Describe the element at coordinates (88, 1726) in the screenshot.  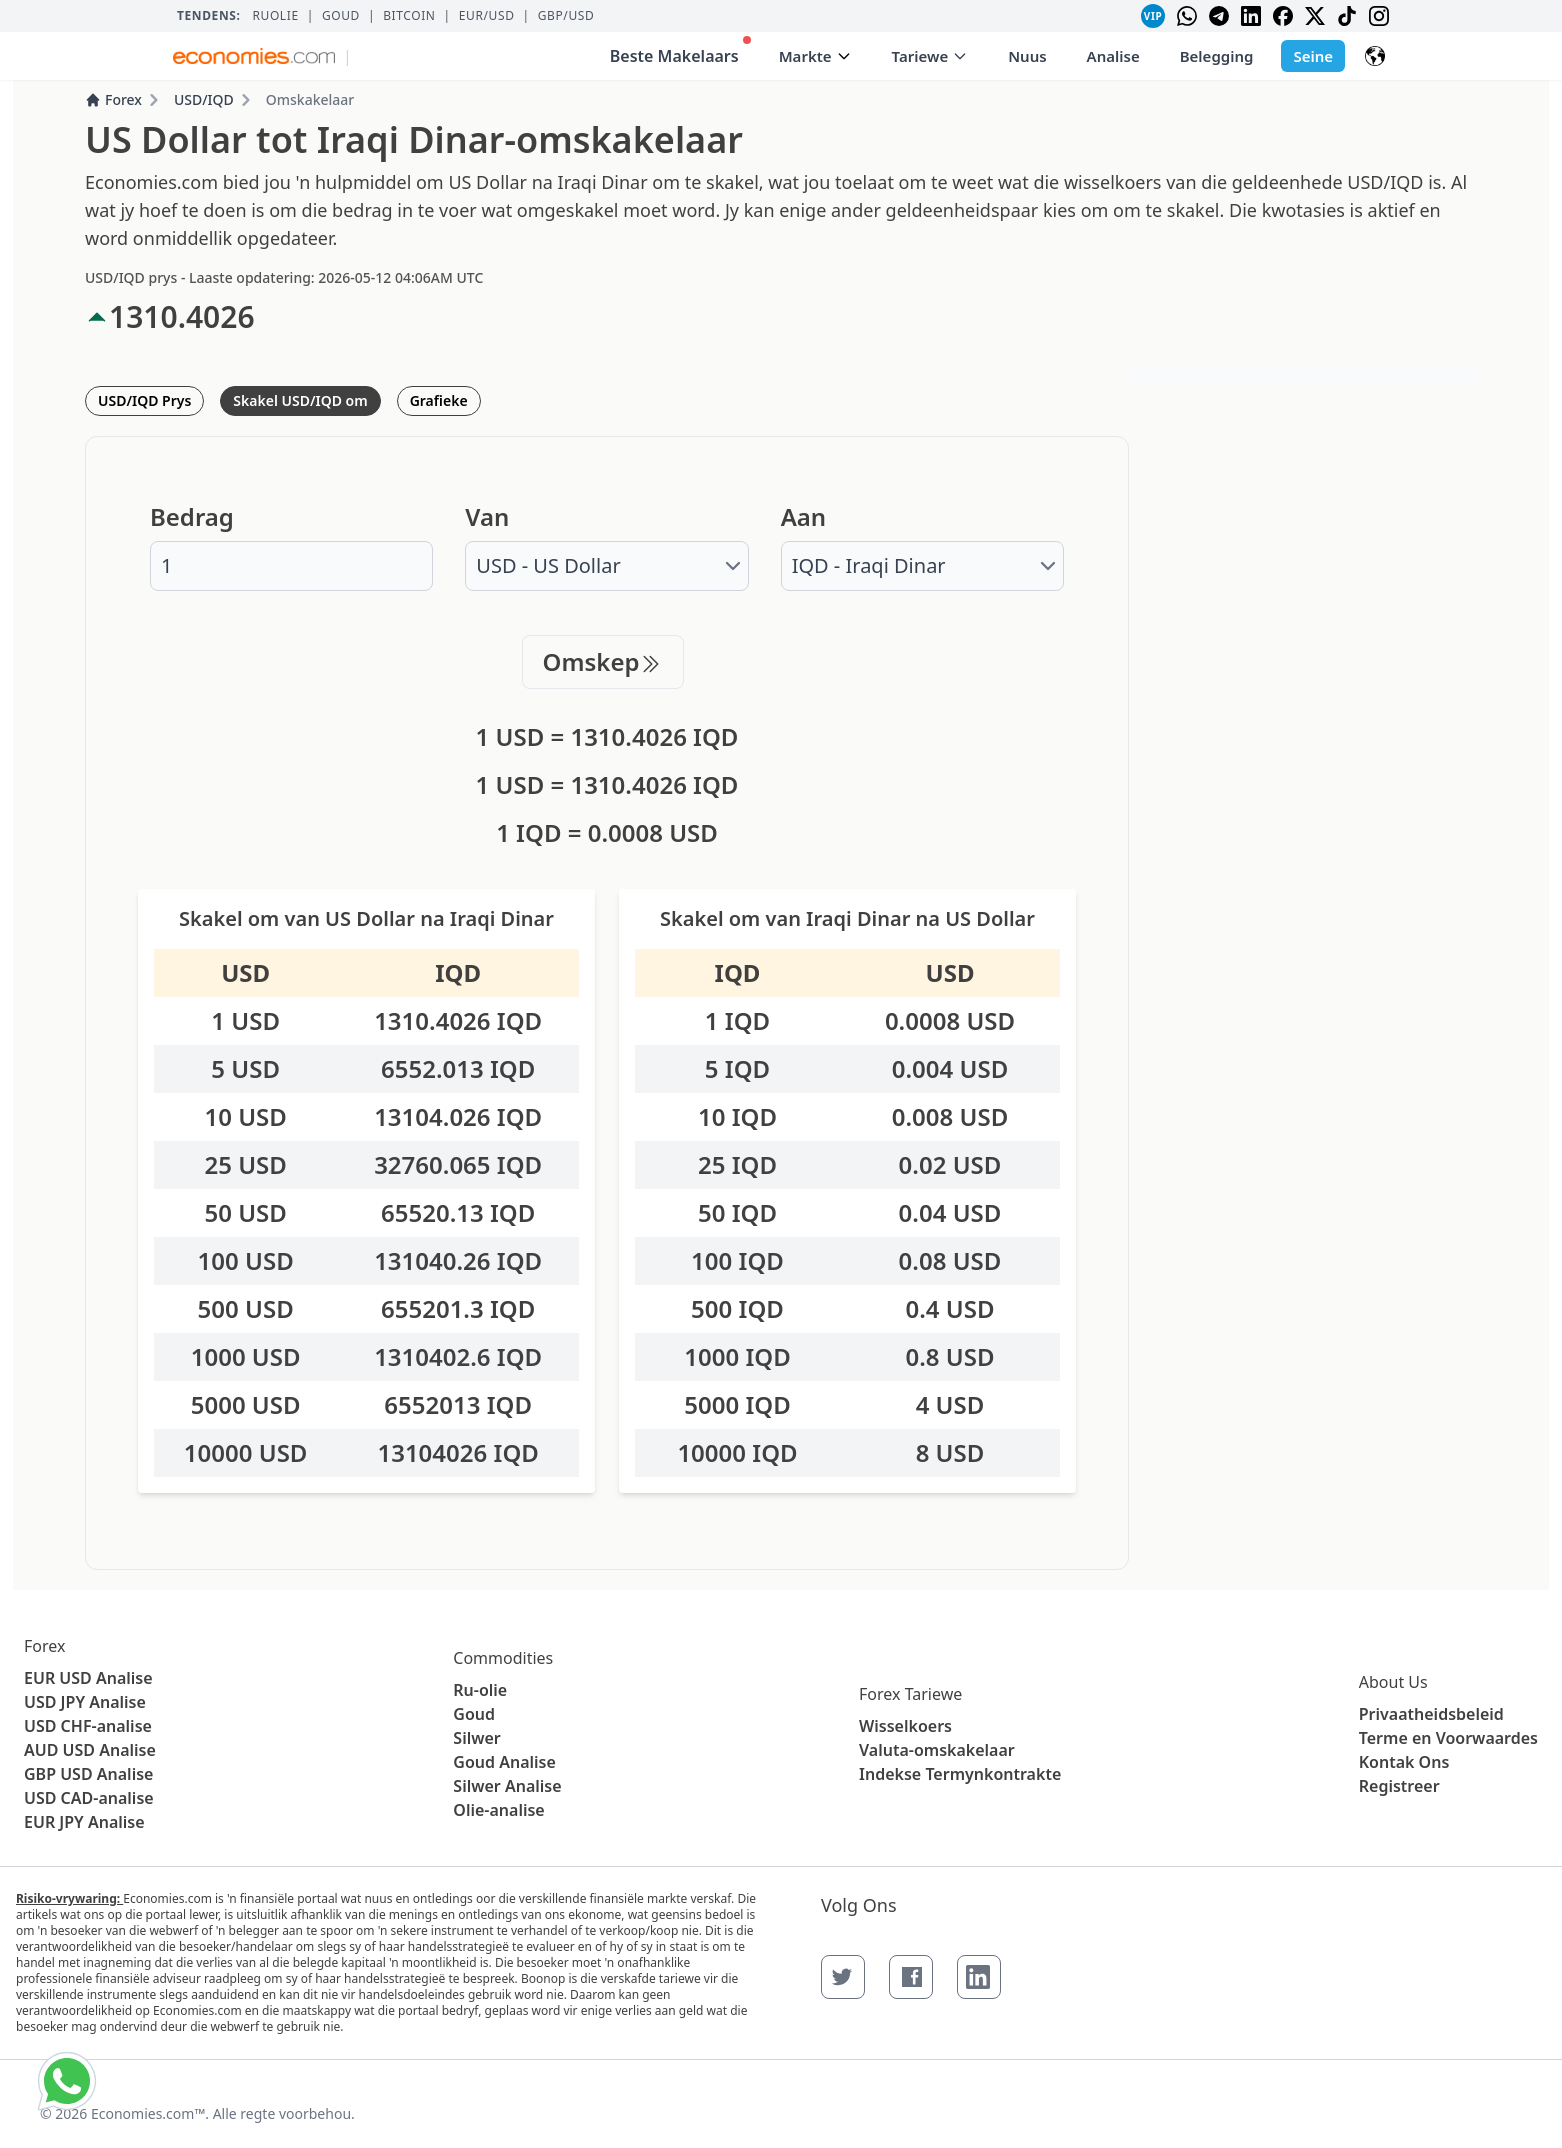
I see `USD CHF-analise` at that location.